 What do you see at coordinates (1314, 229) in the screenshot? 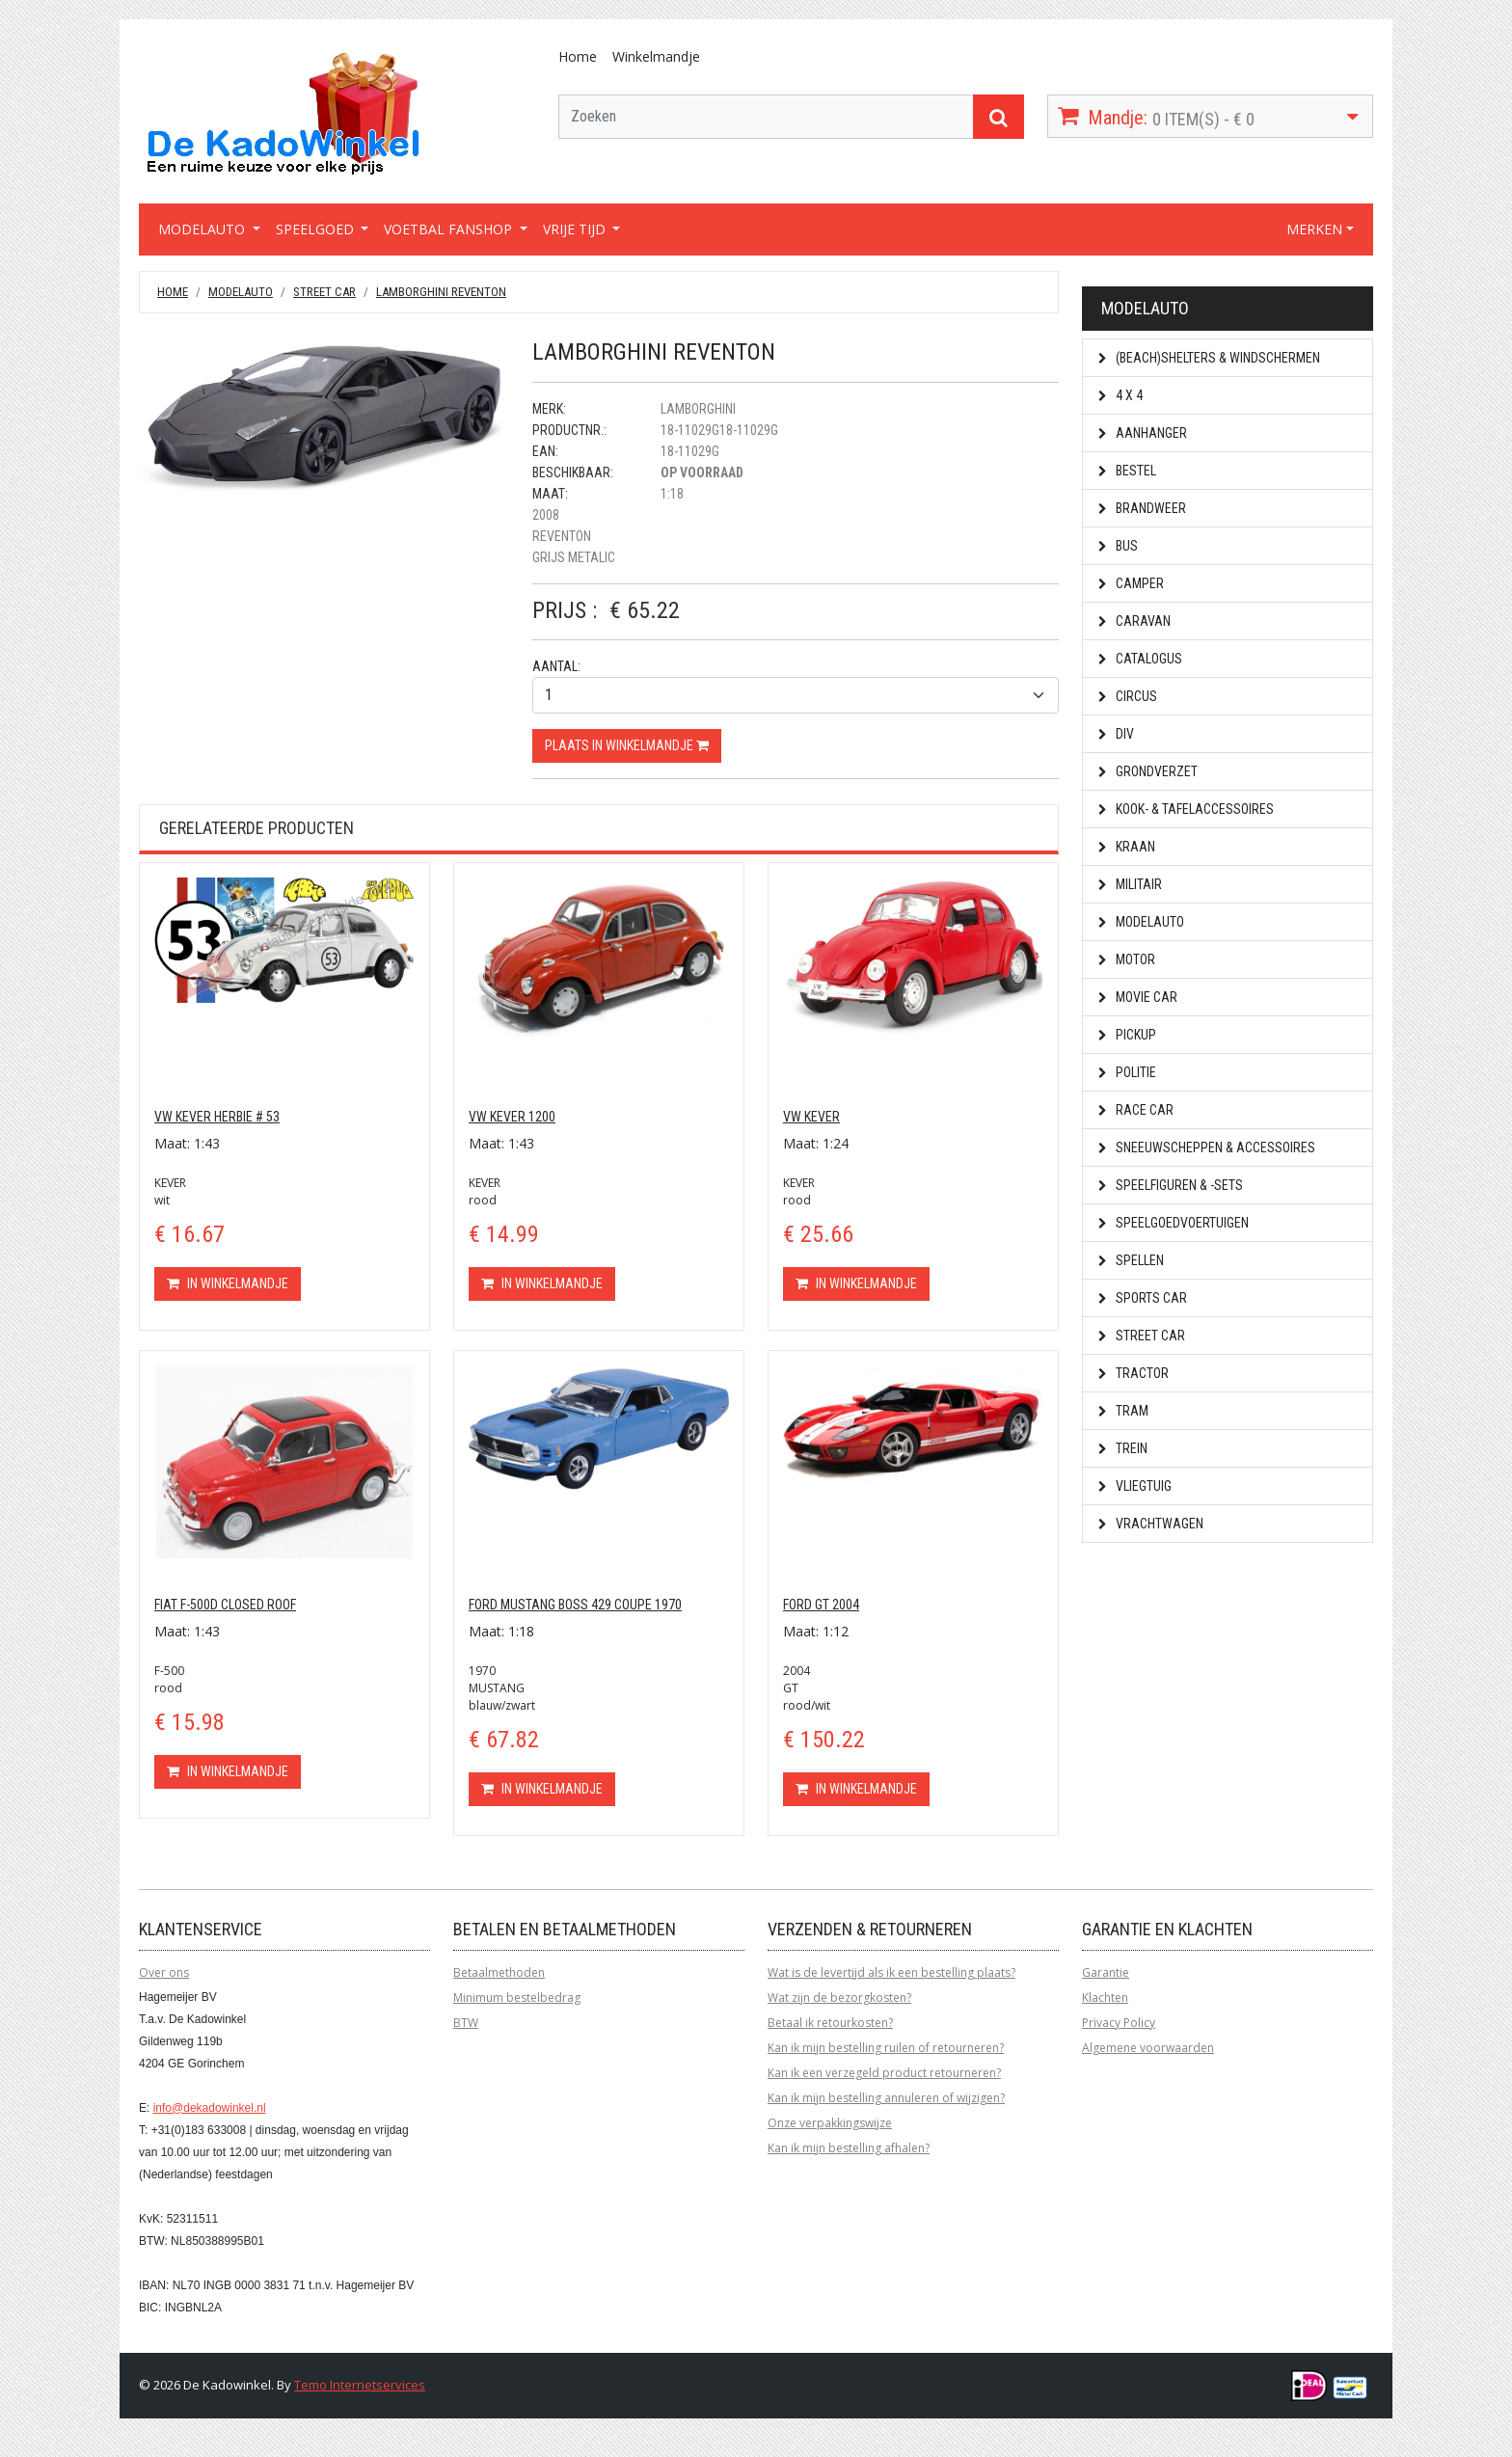
I see `MERKEN [button]` at bounding box center [1314, 229].